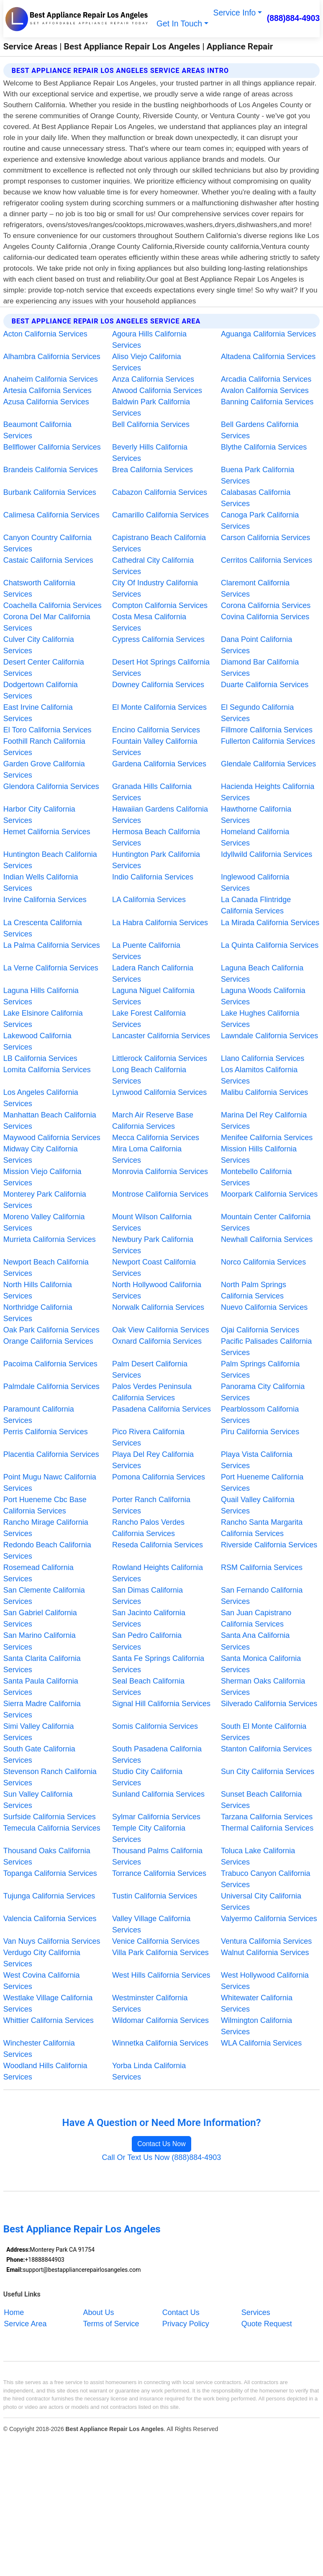 The image size is (323, 2576). What do you see at coordinates (259, 430) in the screenshot?
I see `Bell Gardens California Services` at bounding box center [259, 430].